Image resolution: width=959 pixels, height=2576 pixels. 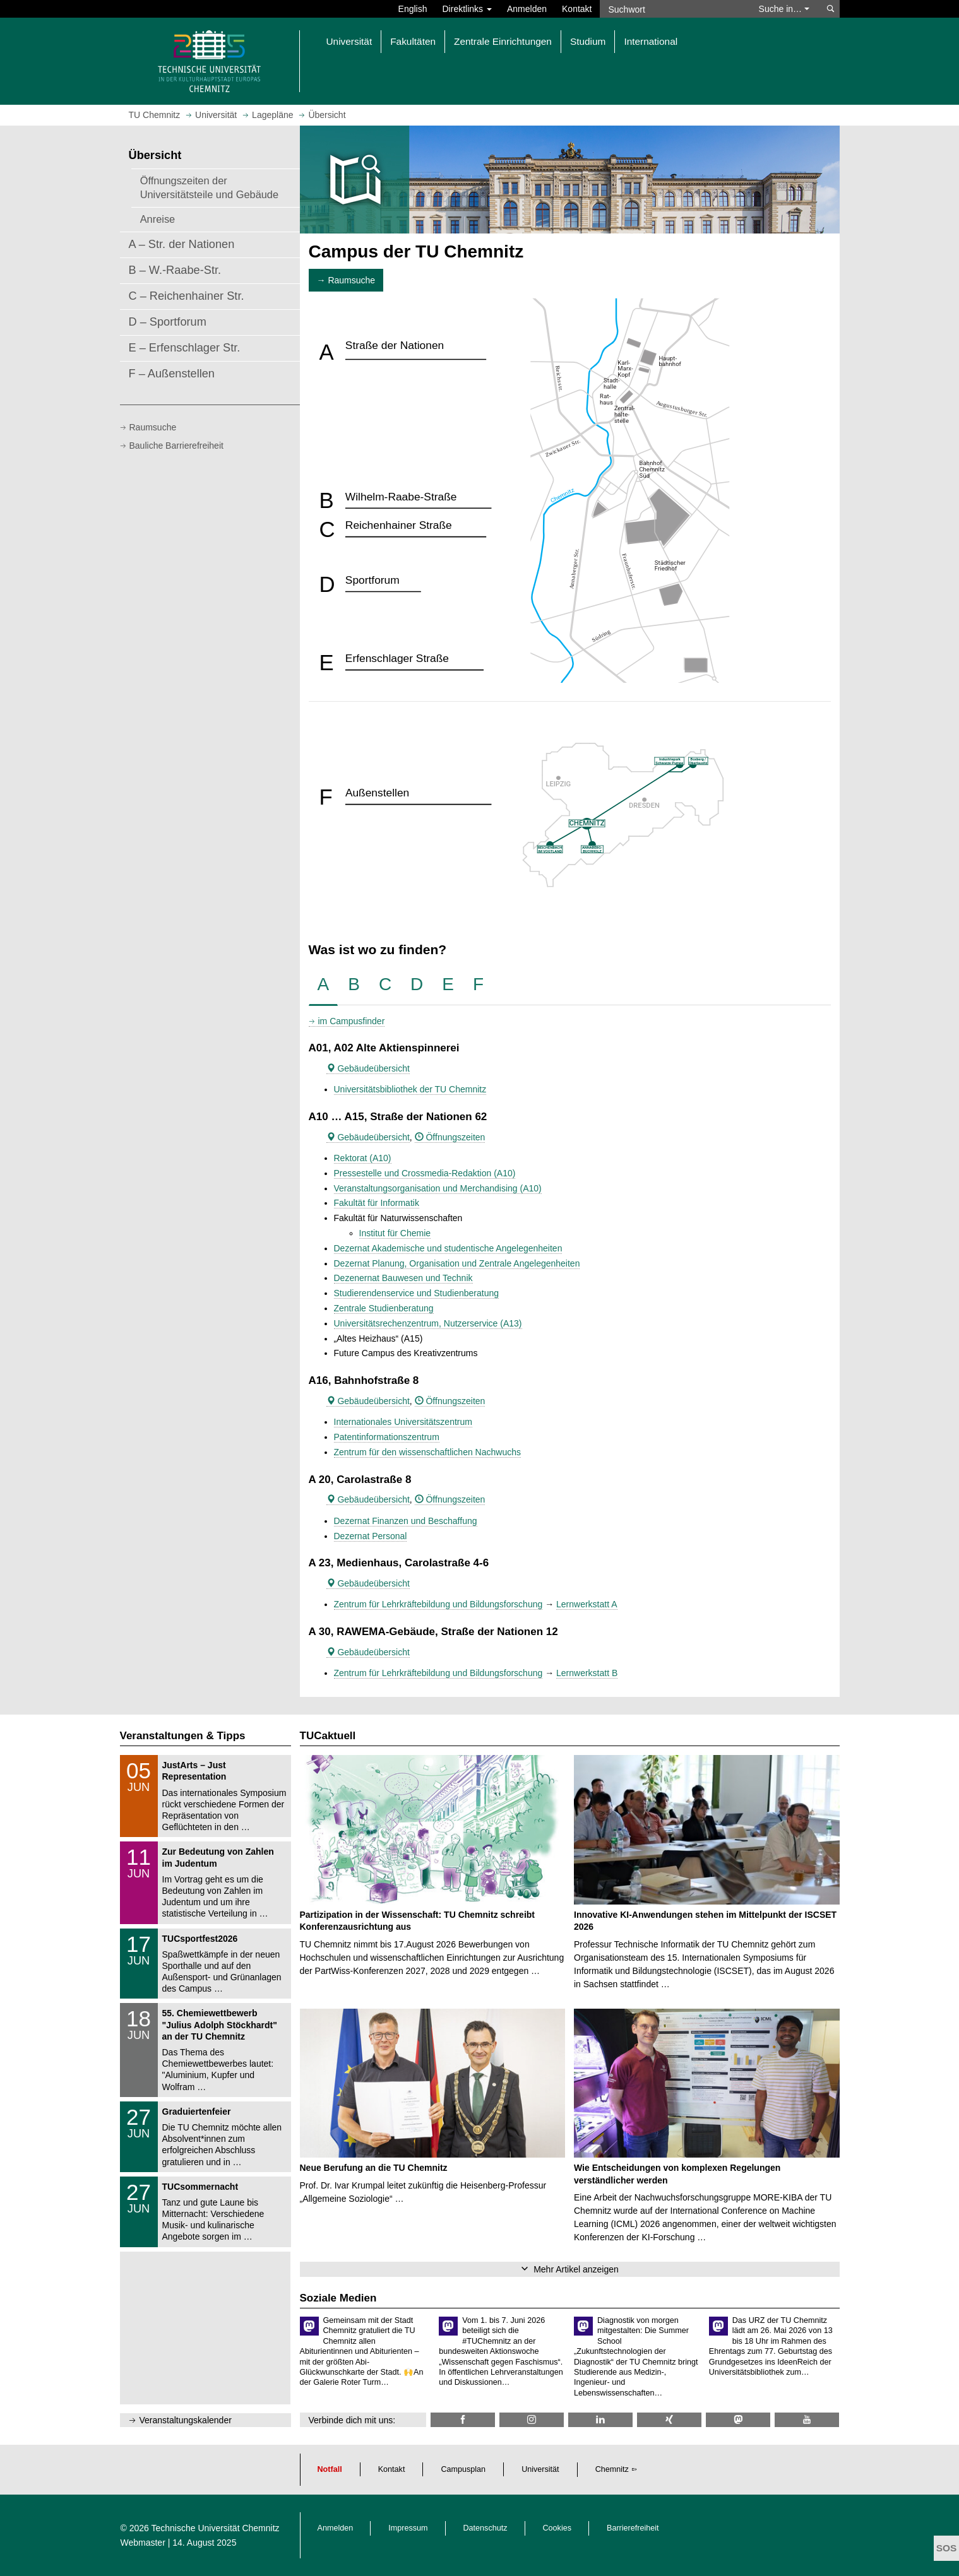 What do you see at coordinates (531, 2420) in the screenshot?
I see `[TU Chemnitz @ Instagram]` at bounding box center [531, 2420].